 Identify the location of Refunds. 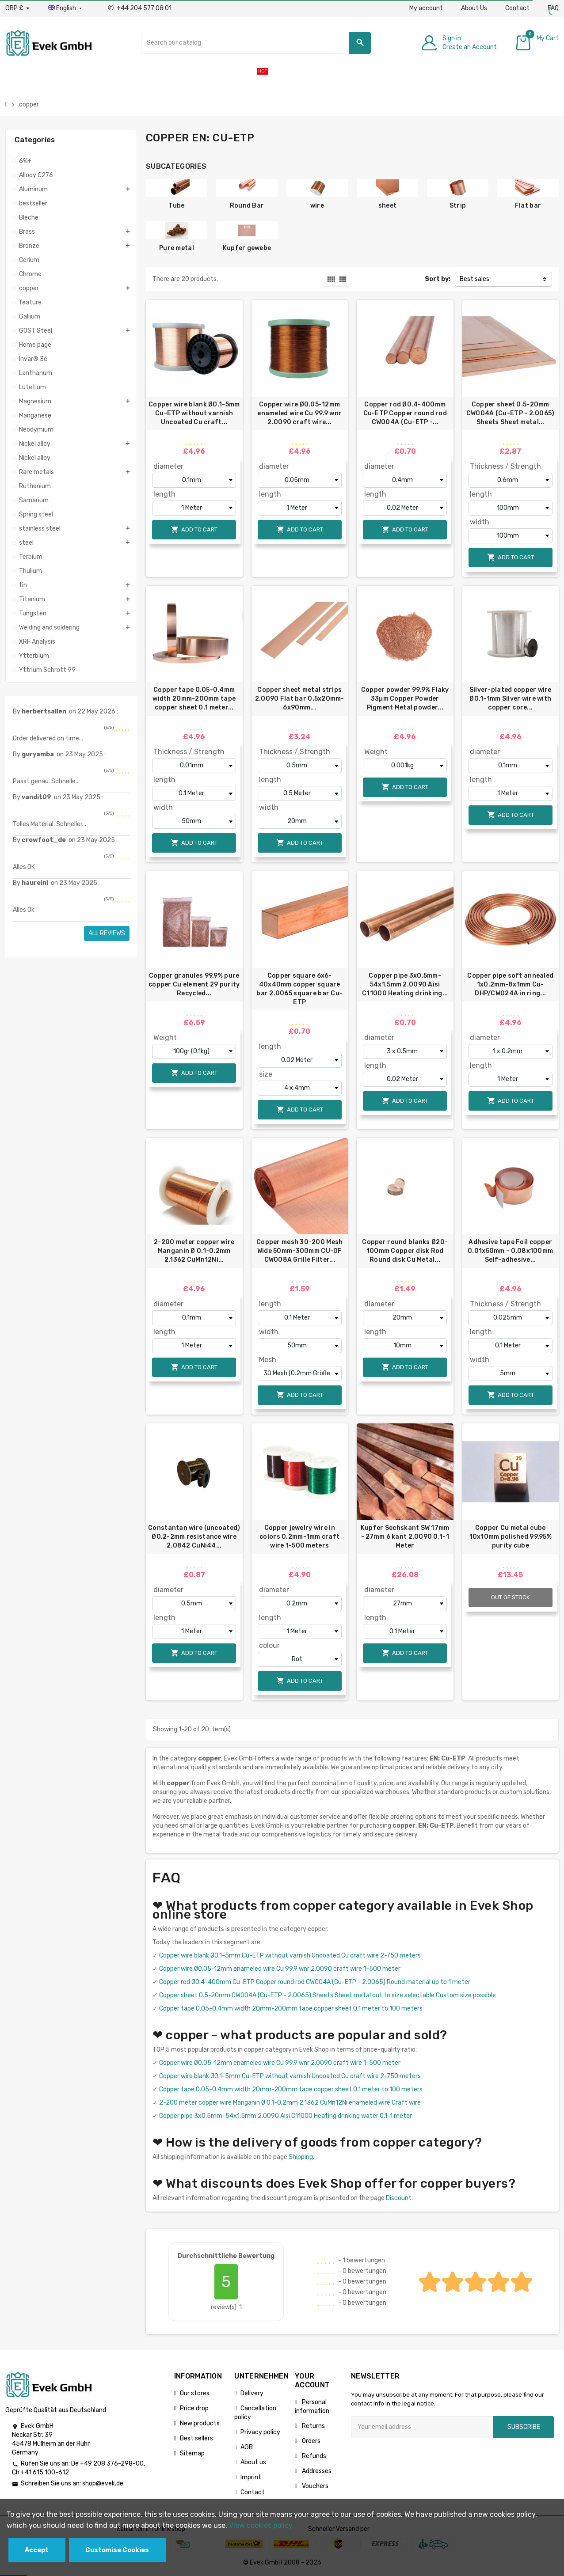
(313, 2456).